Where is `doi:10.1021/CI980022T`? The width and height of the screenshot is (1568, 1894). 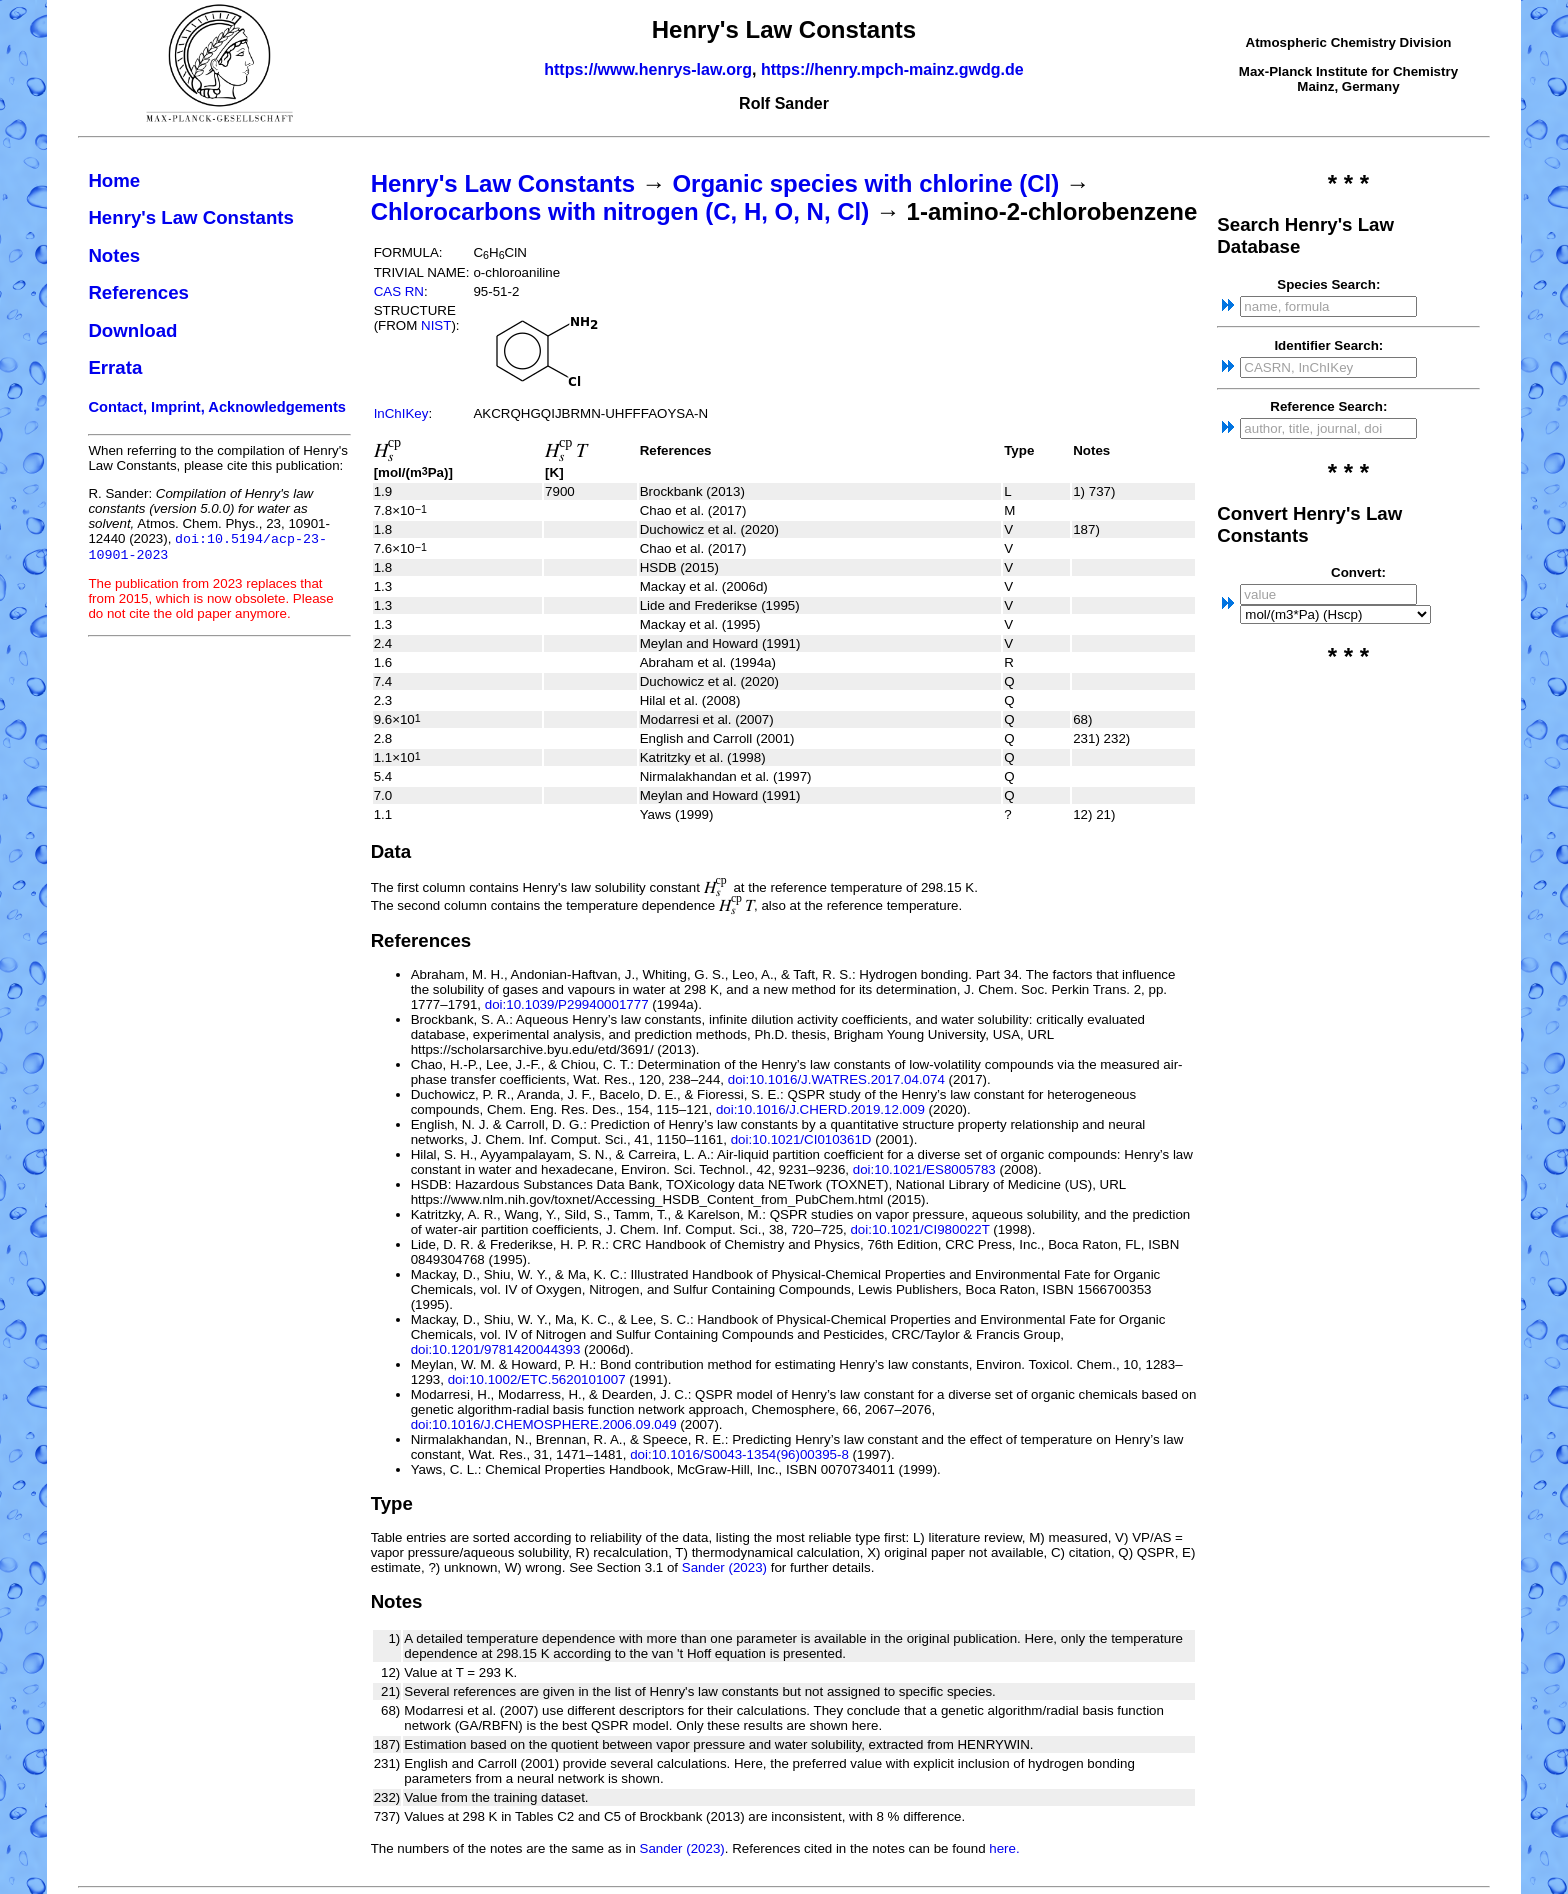
doi:10.1021/CI980022T is located at coordinates (919, 1229).